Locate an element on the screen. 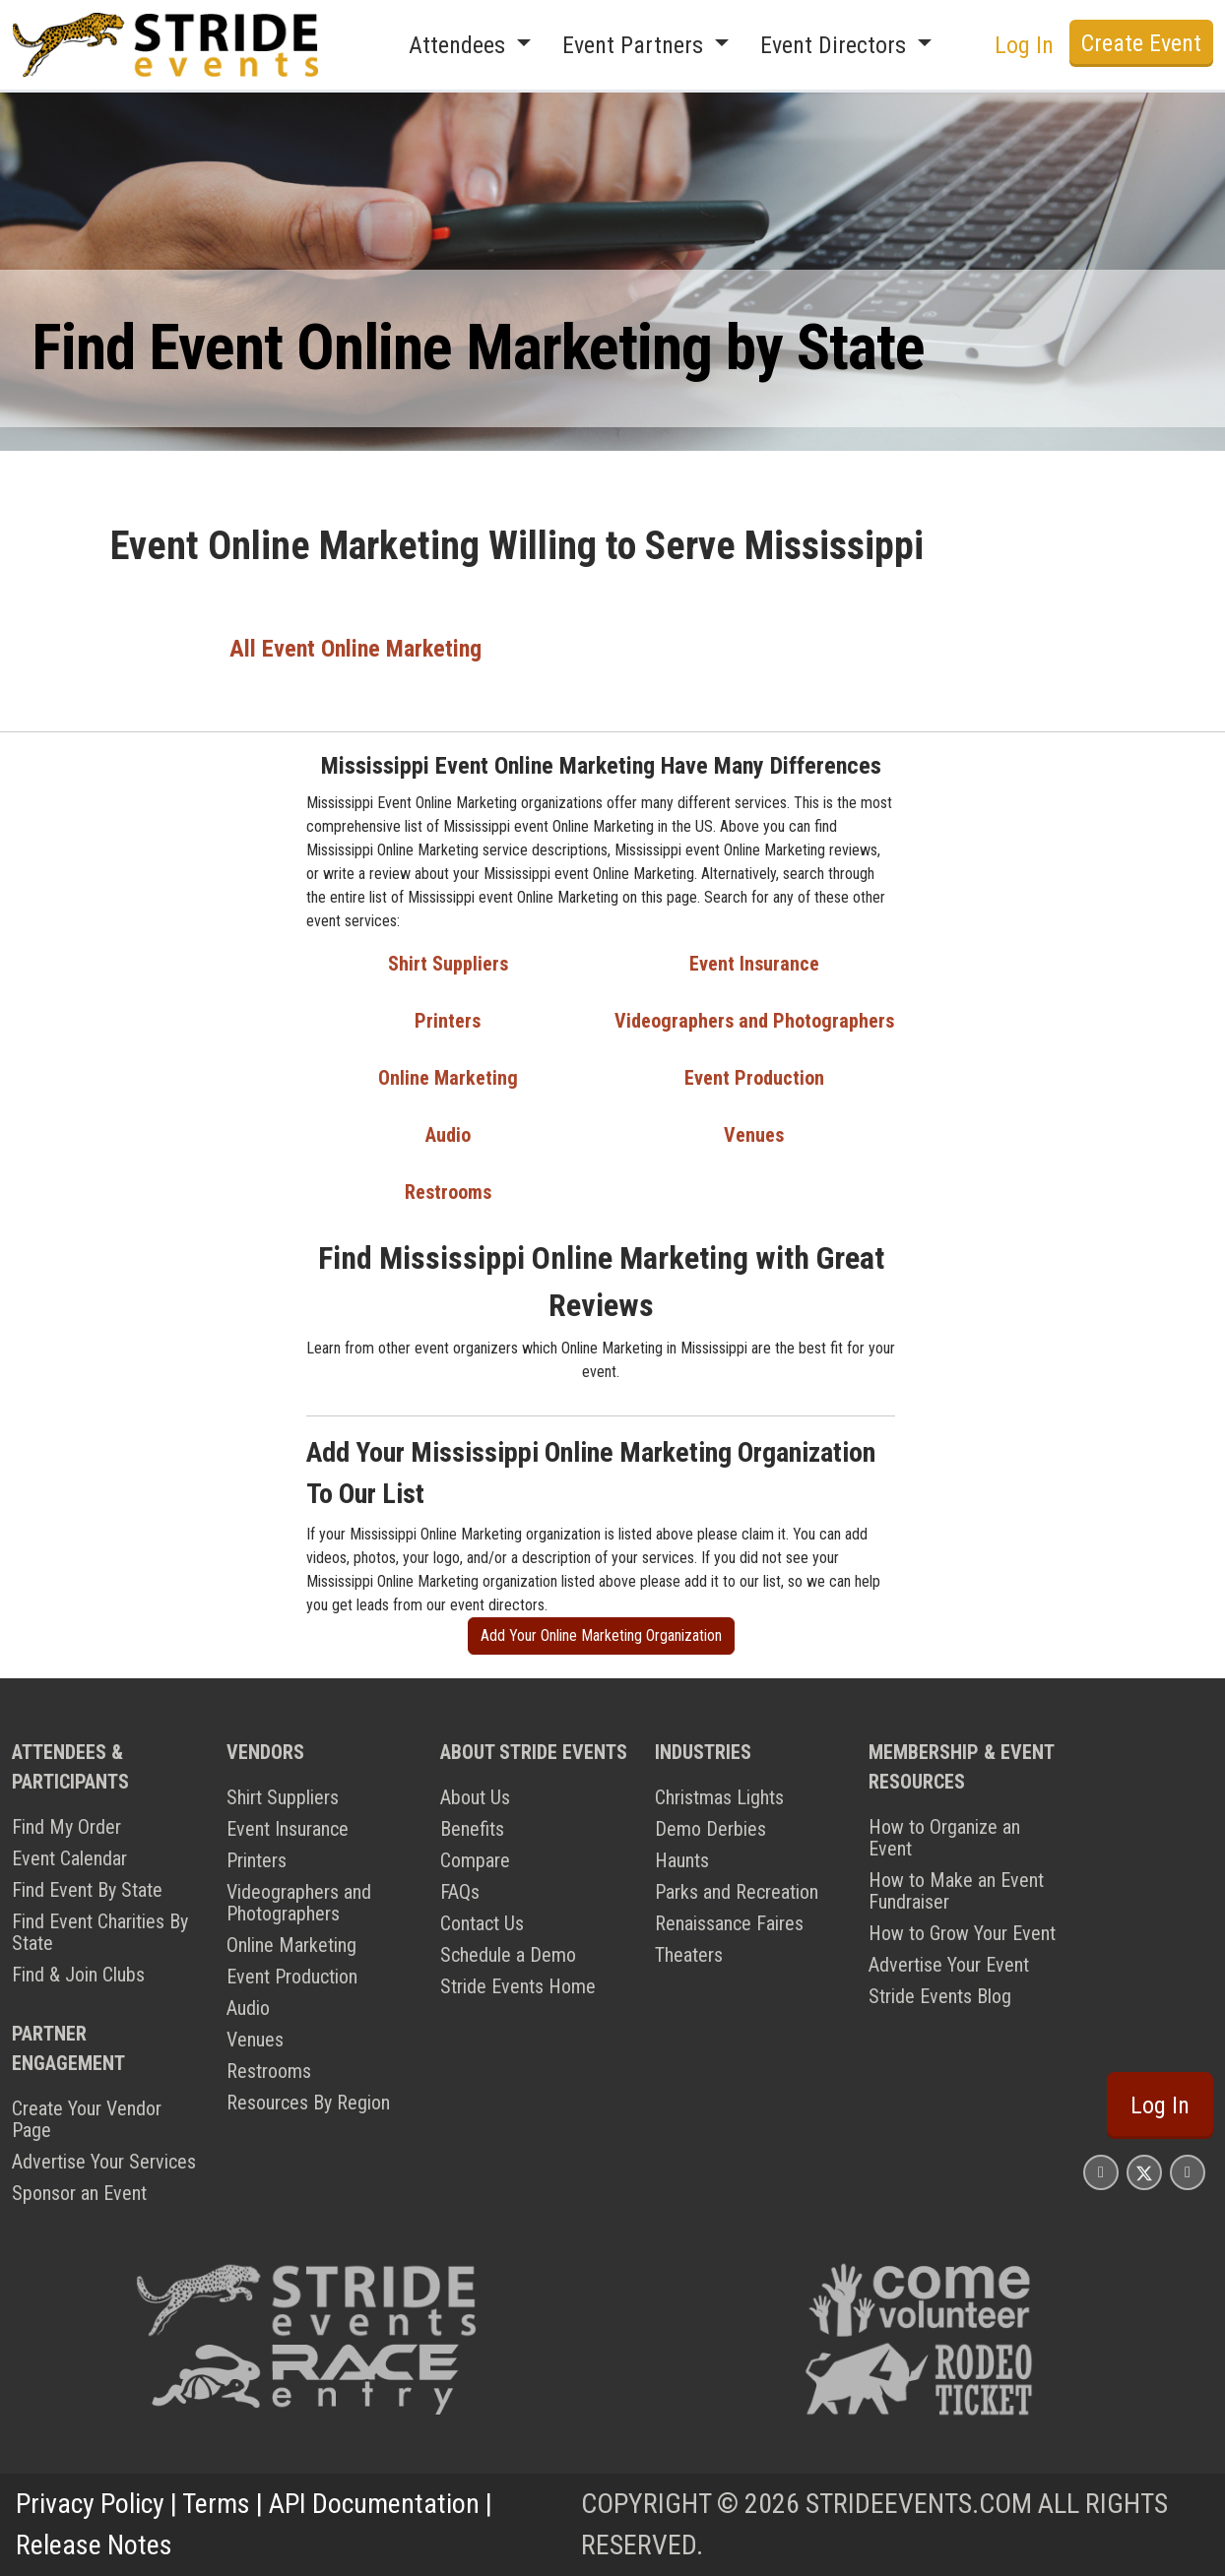 This screenshot has height=2576, width=1225. Christmas Lights is located at coordinates (719, 1797).